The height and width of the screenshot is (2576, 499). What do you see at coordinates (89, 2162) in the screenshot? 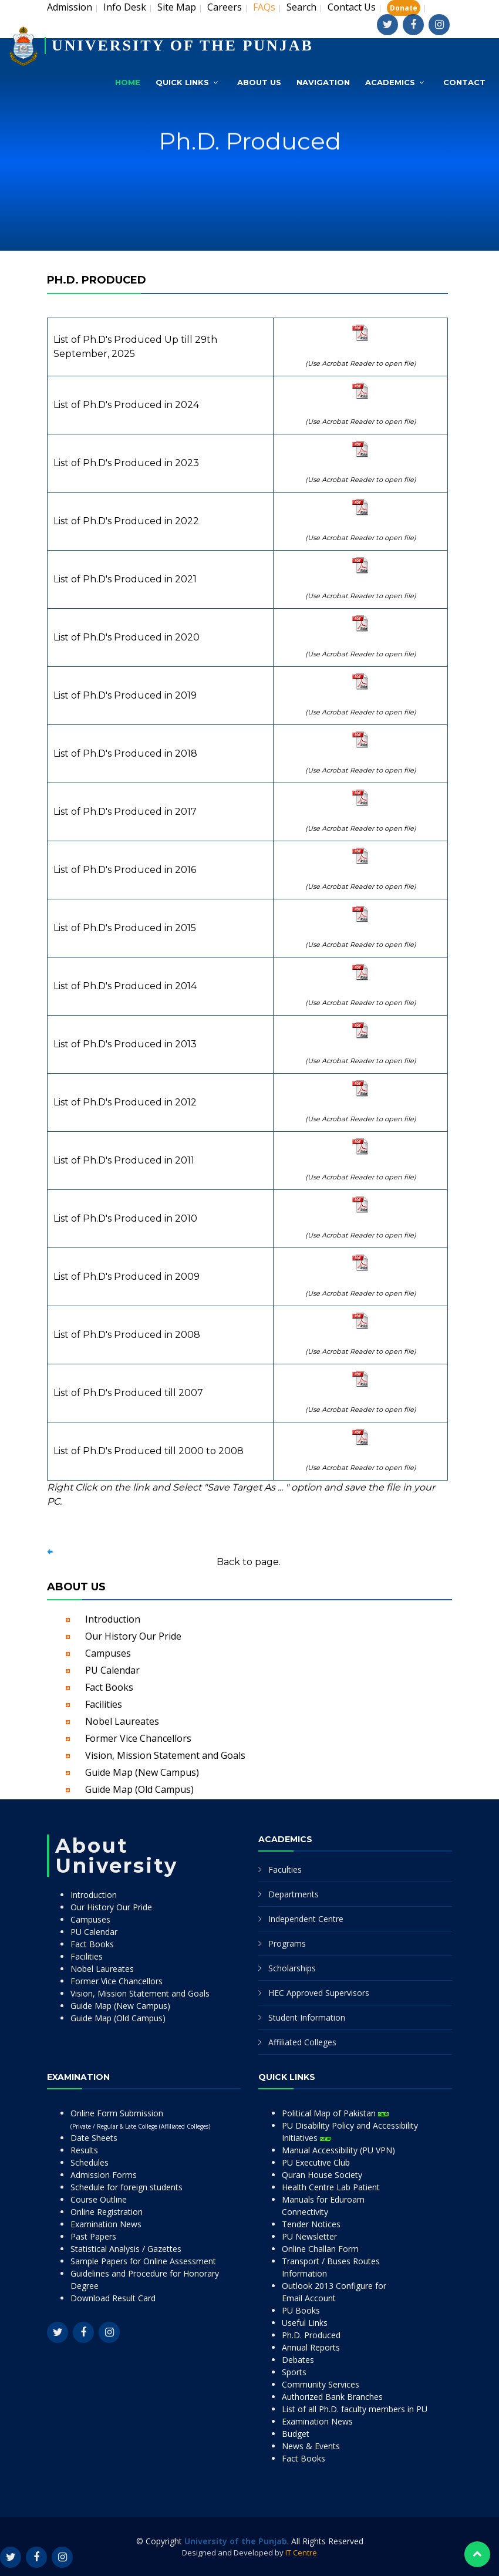
I see `Schedules` at bounding box center [89, 2162].